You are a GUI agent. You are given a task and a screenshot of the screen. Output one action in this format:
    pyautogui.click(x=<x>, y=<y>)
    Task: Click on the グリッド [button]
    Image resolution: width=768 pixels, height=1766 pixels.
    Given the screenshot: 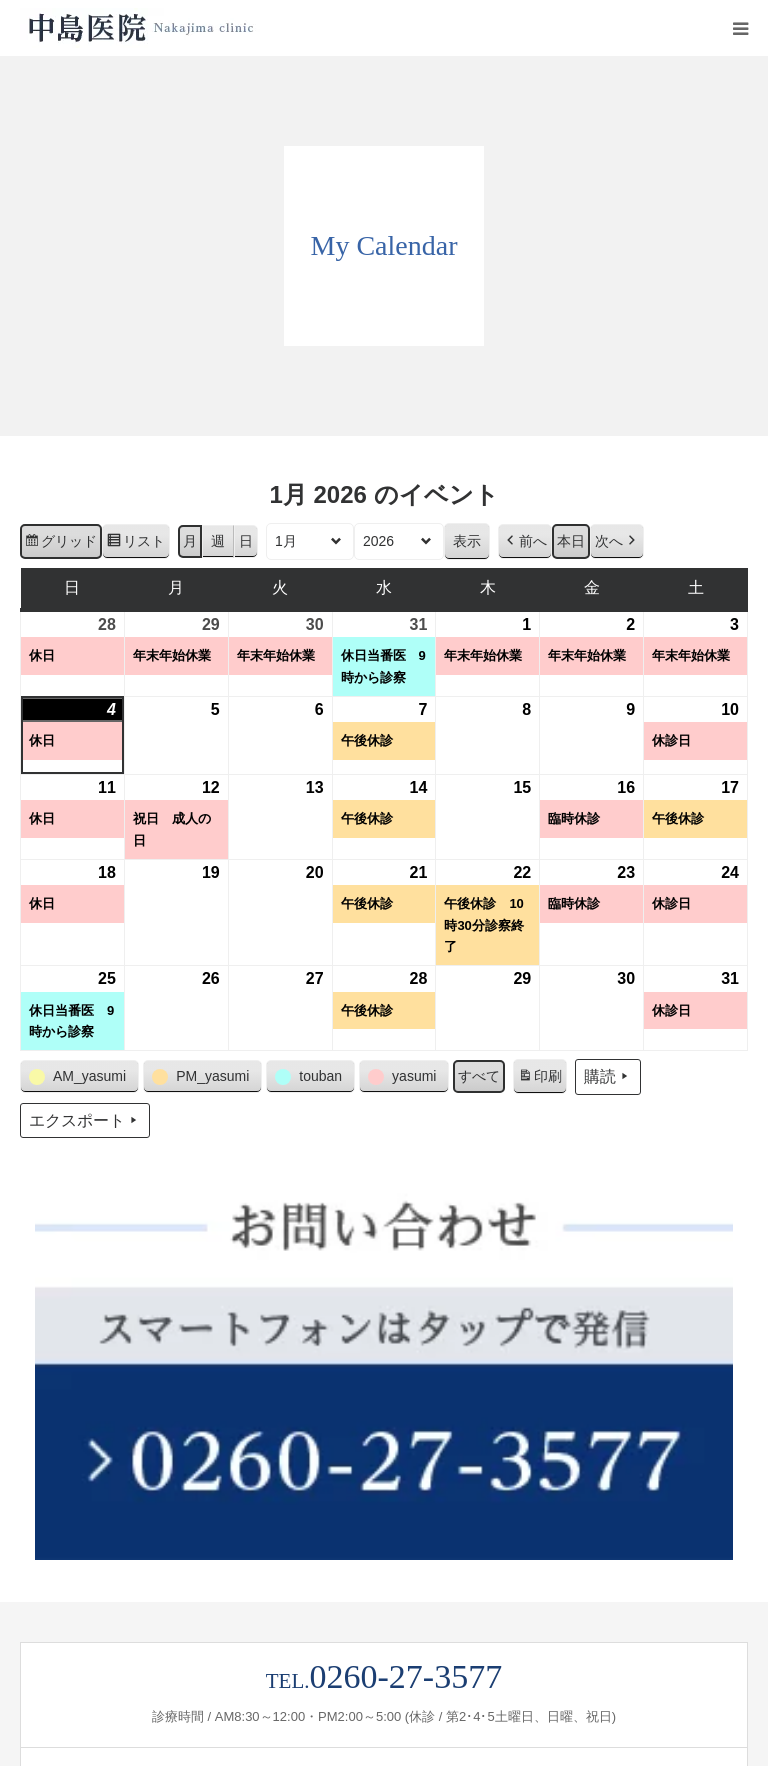 What is the action you would take?
    pyautogui.click(x=60, y=544)
    